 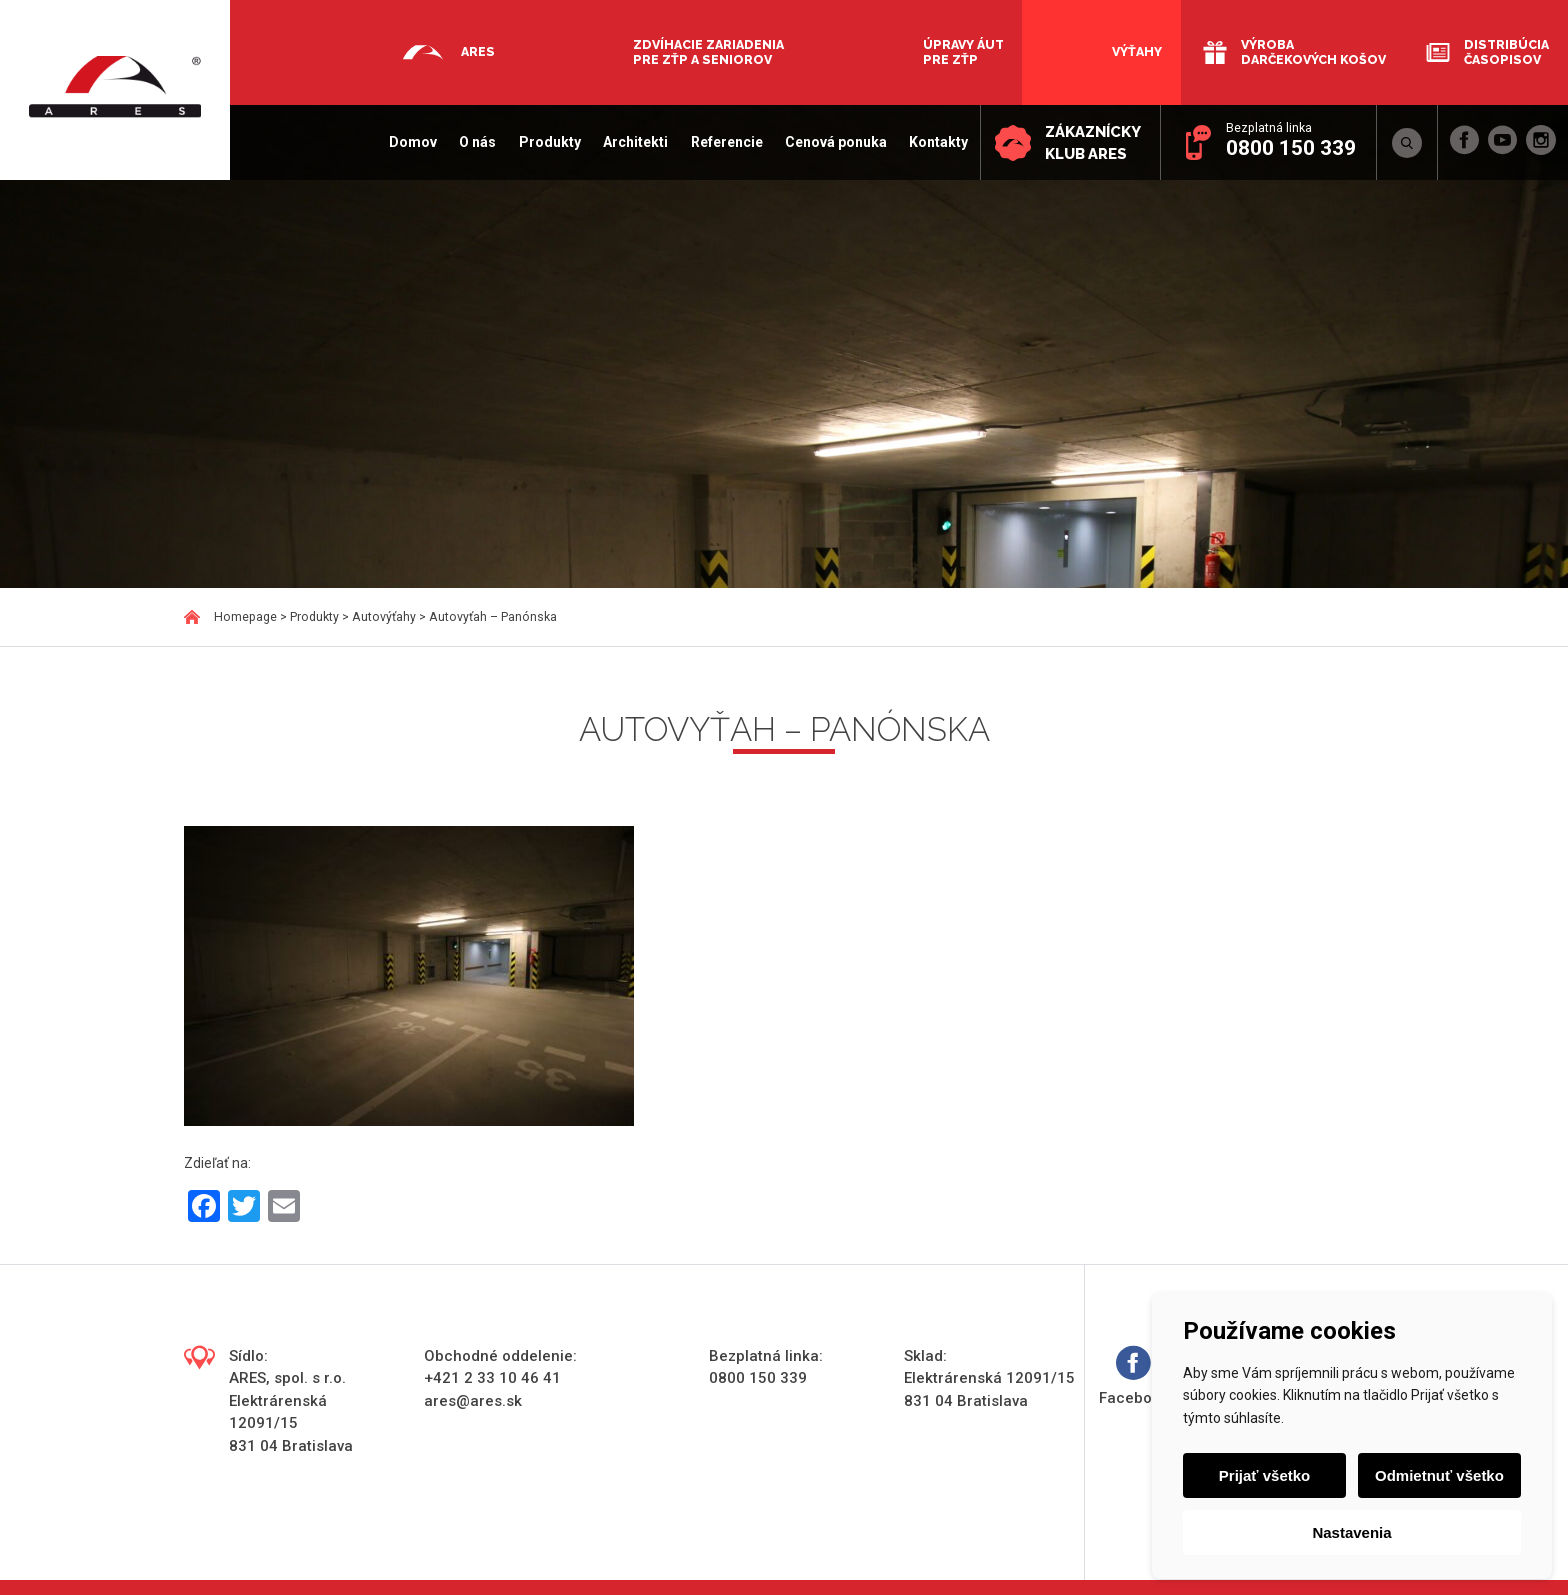 I want to click on Ares, so click(x=478, y=51).